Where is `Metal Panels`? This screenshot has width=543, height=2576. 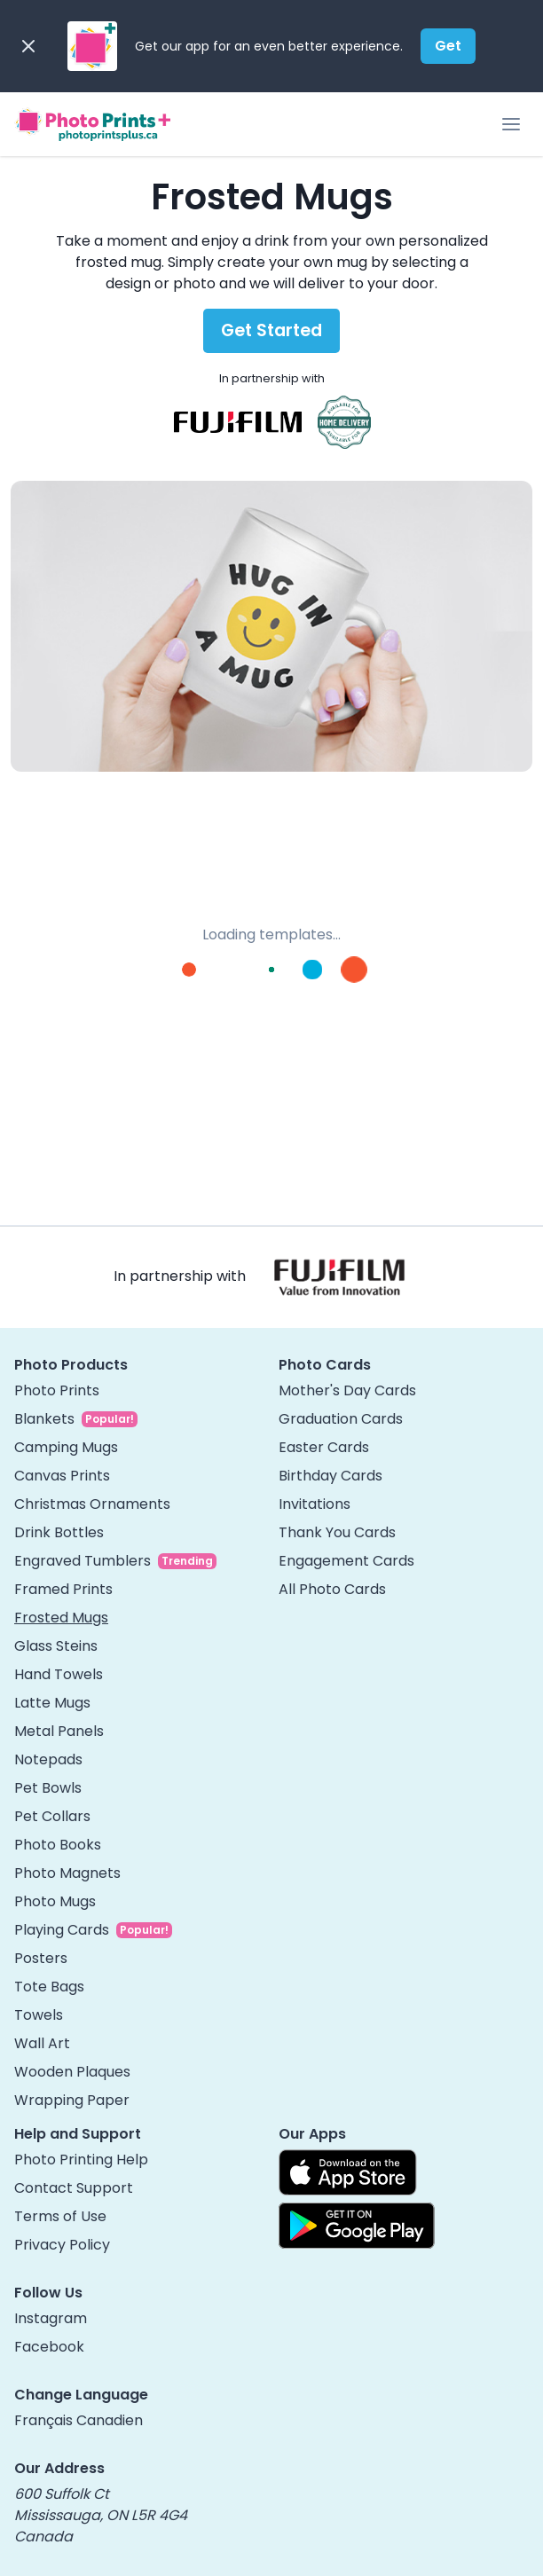
Metal Panels is located at coordinates (59, 1731).